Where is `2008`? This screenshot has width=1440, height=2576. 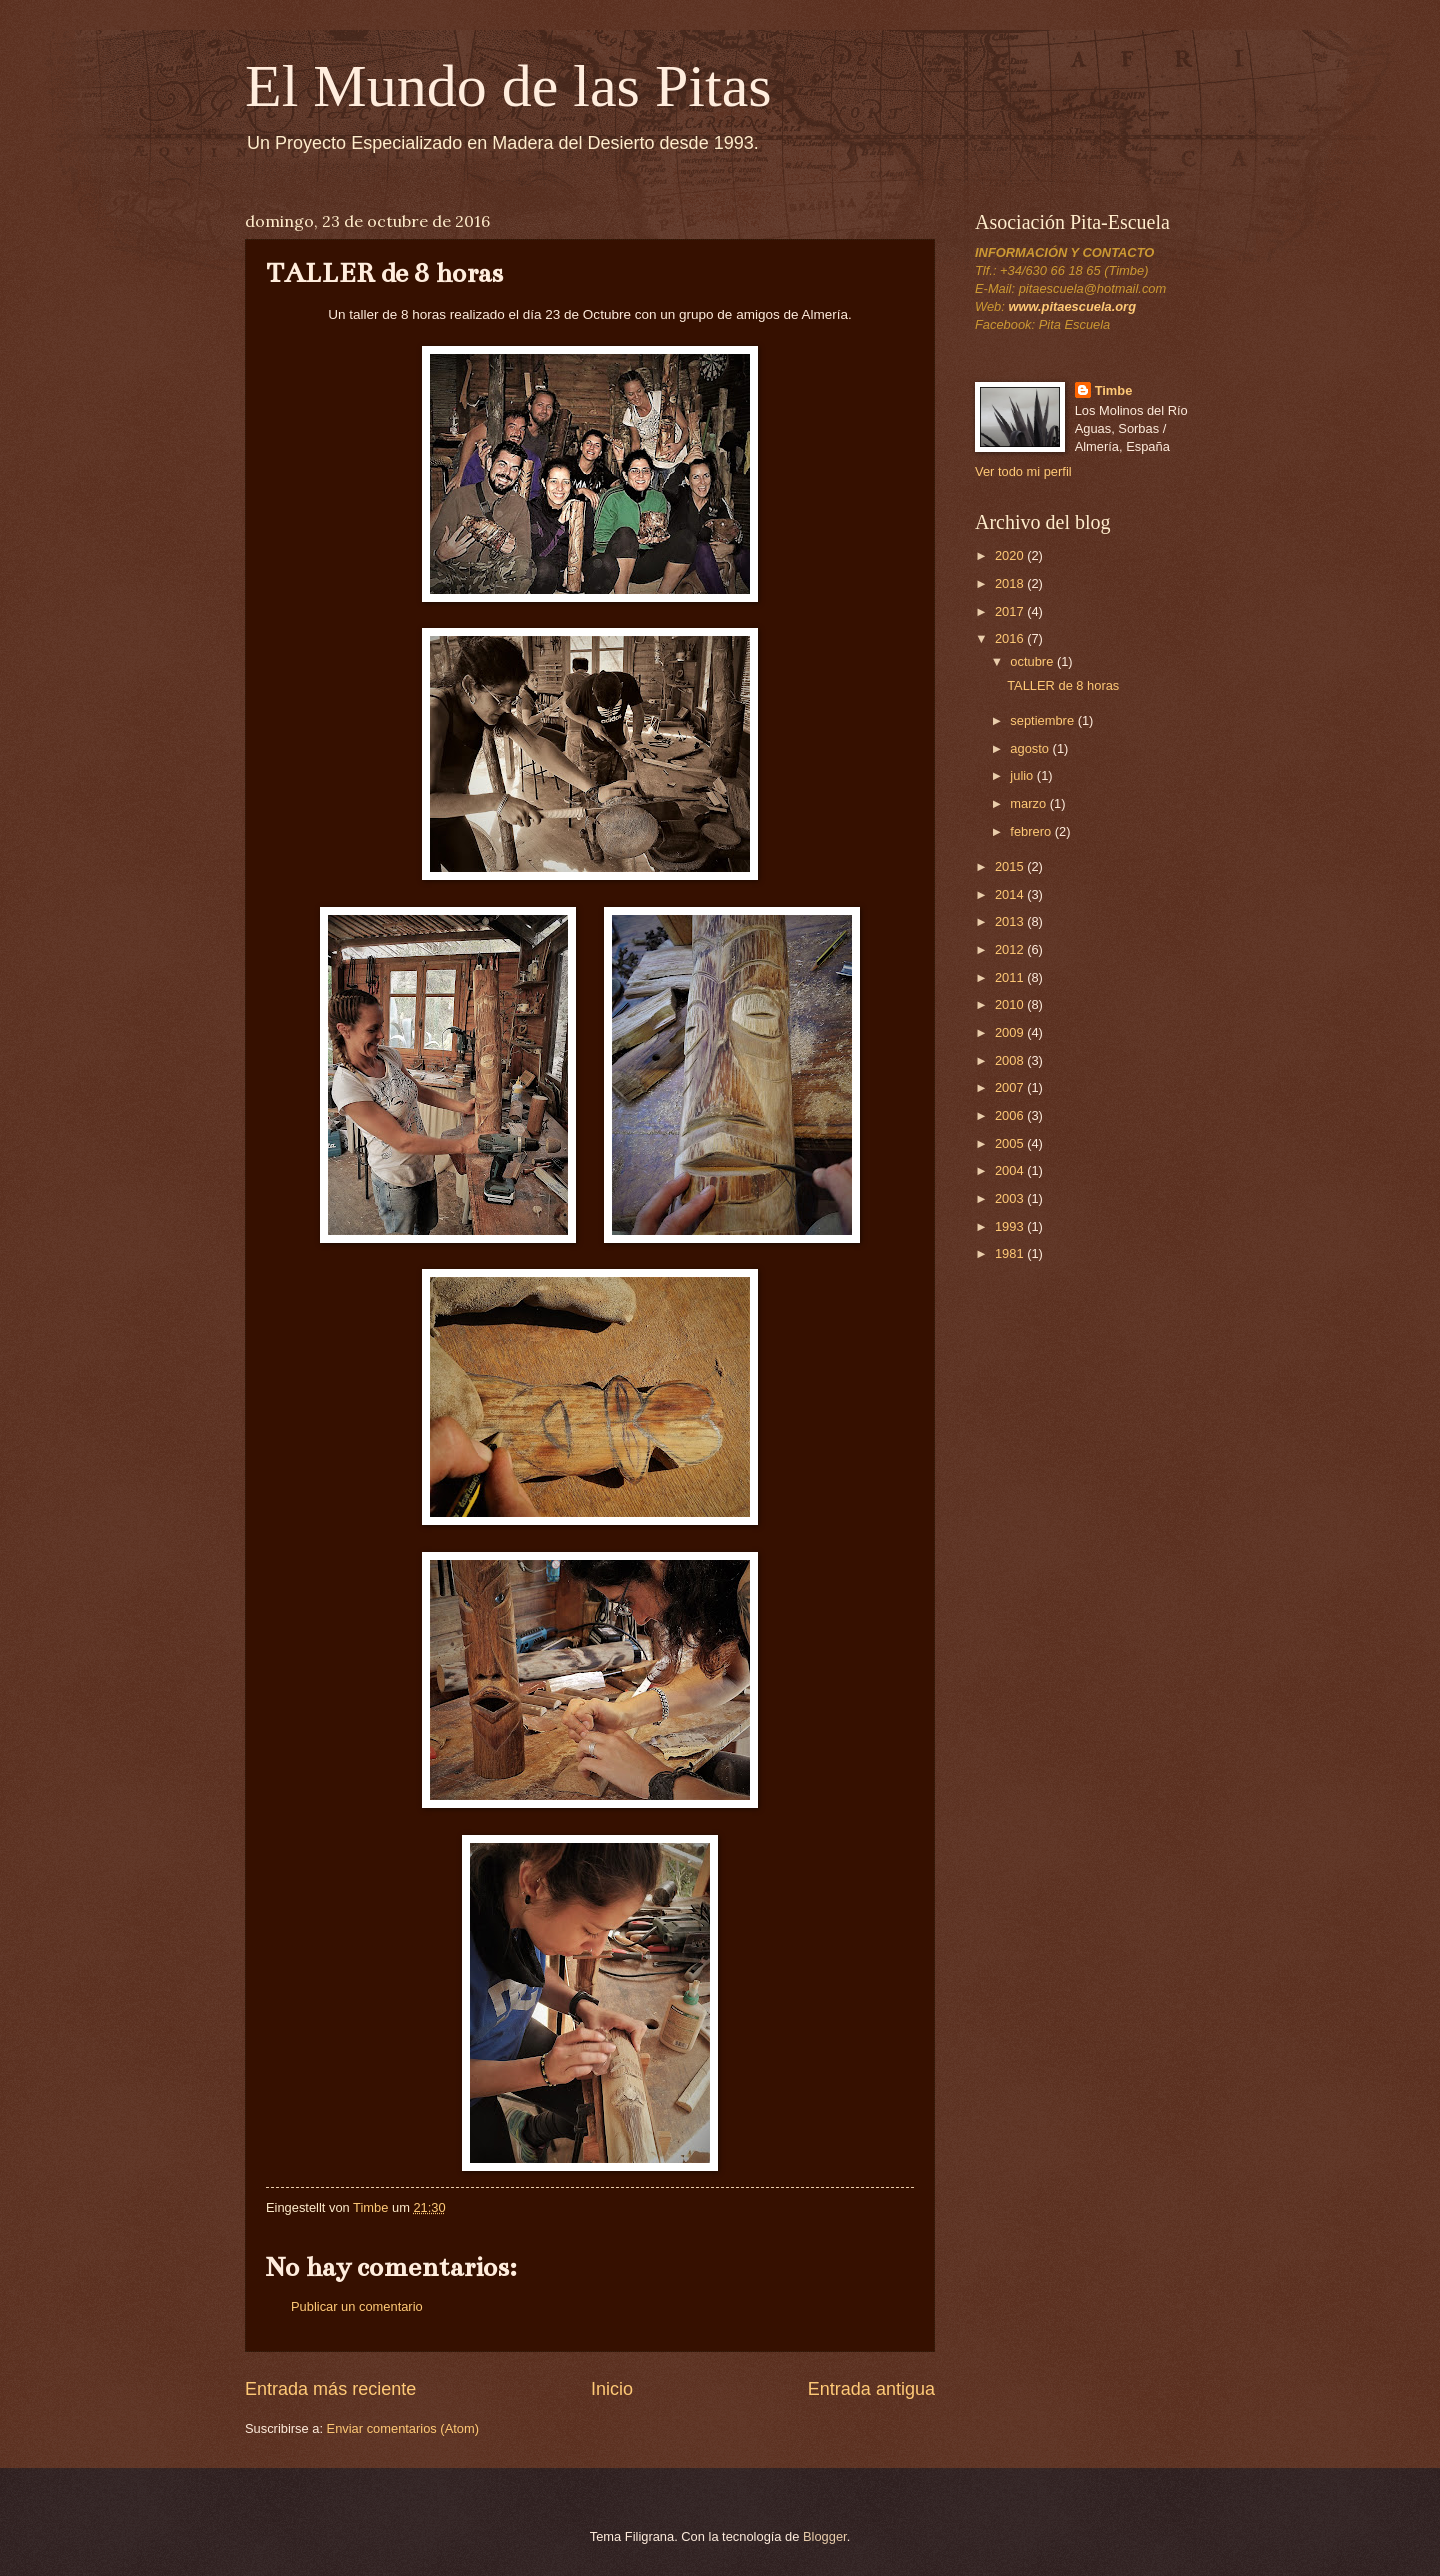 2008 is located at coordinates (1011, 1060).